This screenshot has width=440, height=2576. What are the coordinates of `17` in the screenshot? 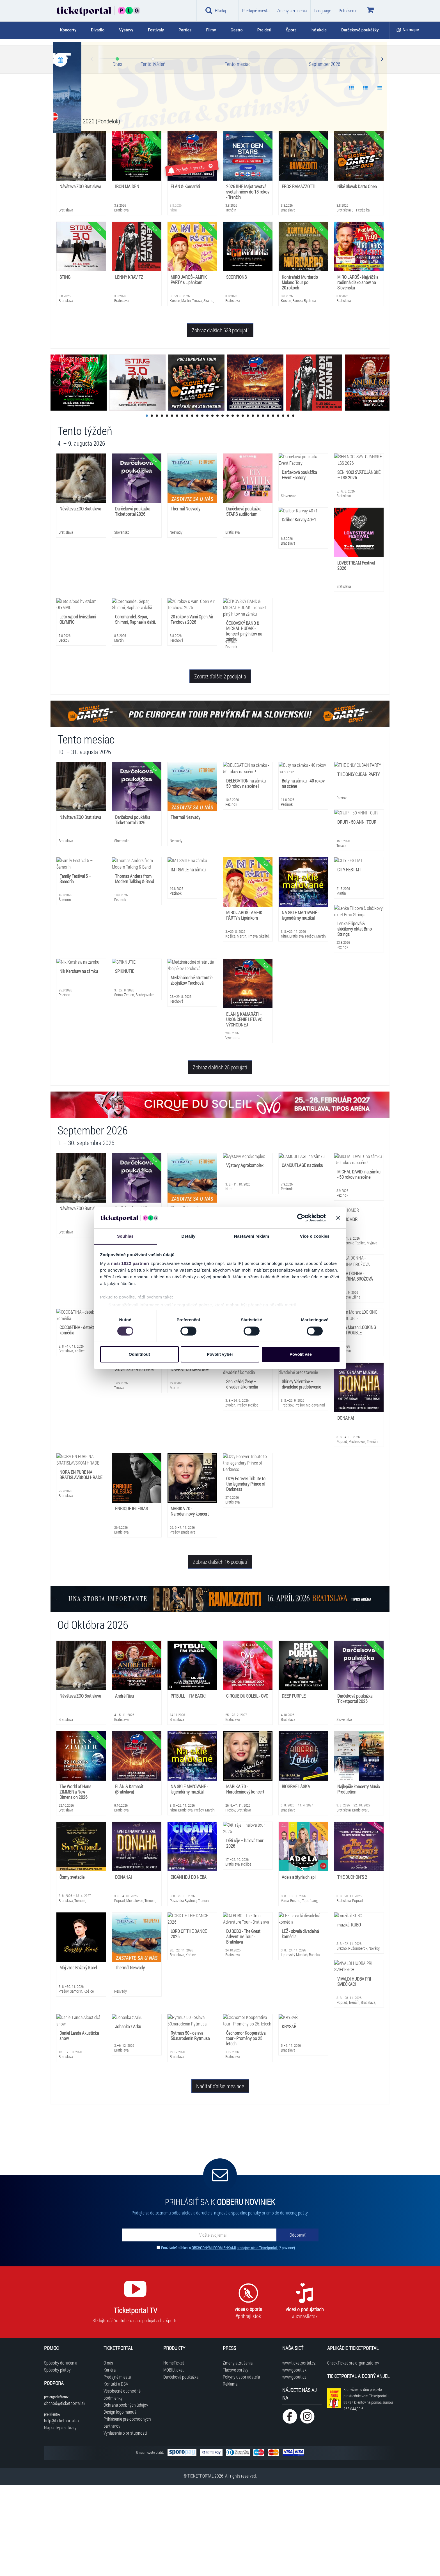 It's located at (227, 506).